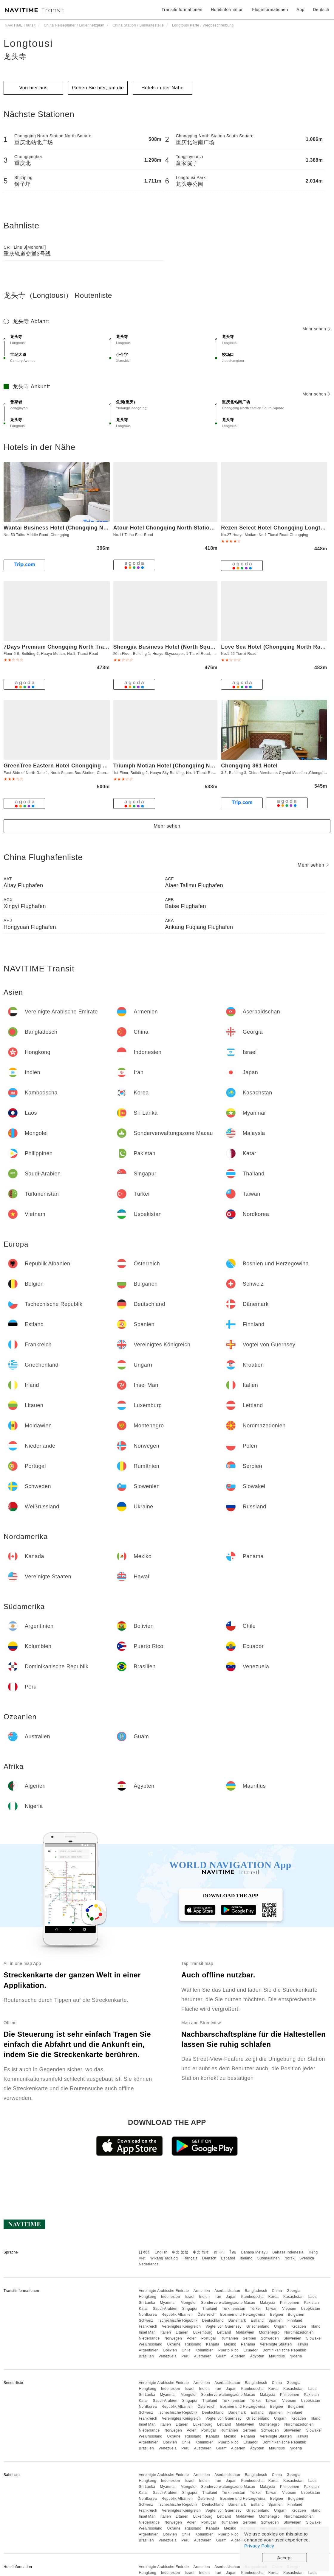 The height and width of the screenshot is (2576, 334). What do you see at coordinates (228, 2303) in the screenshot?
I see `Sonderverwaltungszone Macau` at bounding box center [228, 2303].